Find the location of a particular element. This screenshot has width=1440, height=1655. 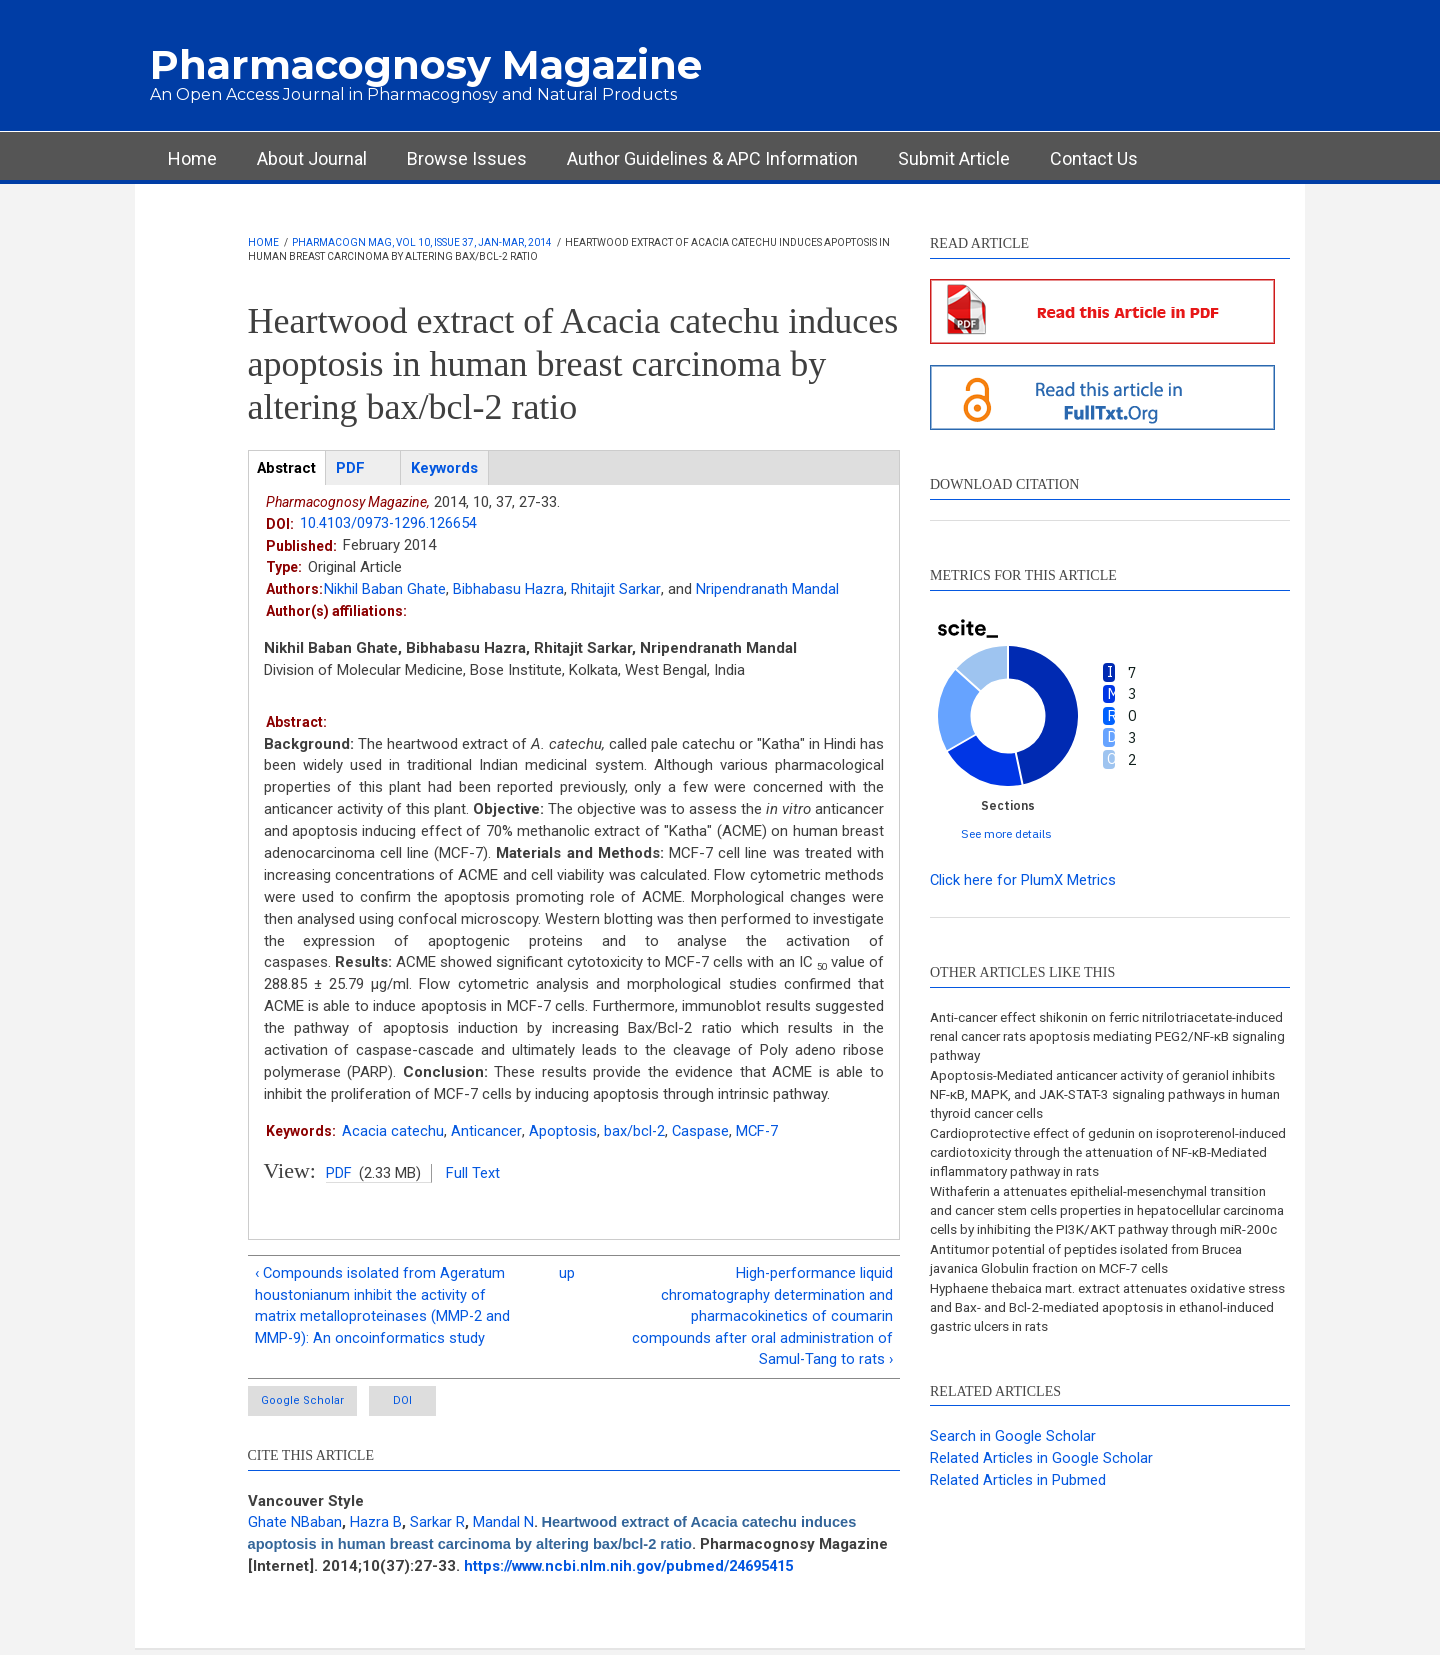

Google Scholar is located at coordinates (304, 1405).